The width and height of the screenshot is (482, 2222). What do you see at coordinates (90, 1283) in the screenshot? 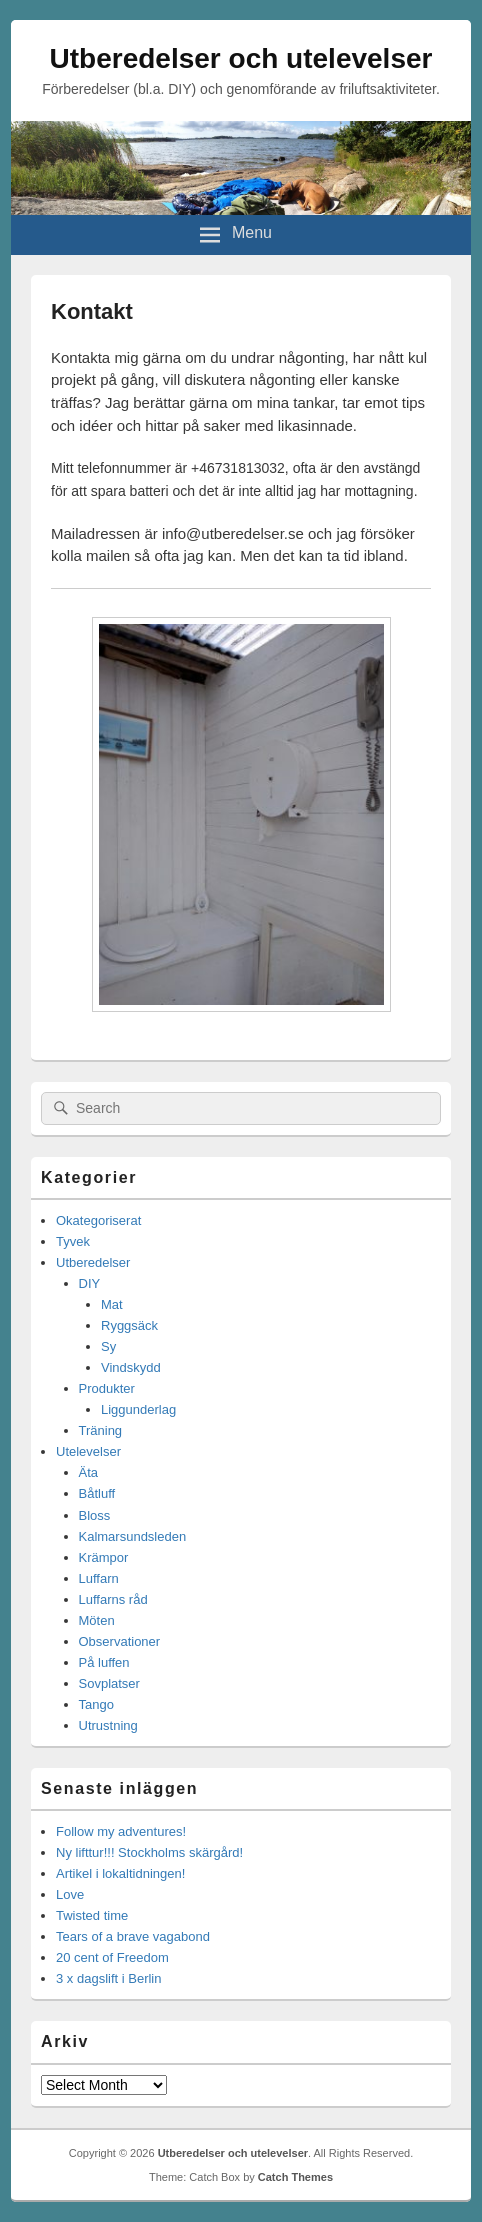
I see `DIY` at bounding box center [90, 1283].